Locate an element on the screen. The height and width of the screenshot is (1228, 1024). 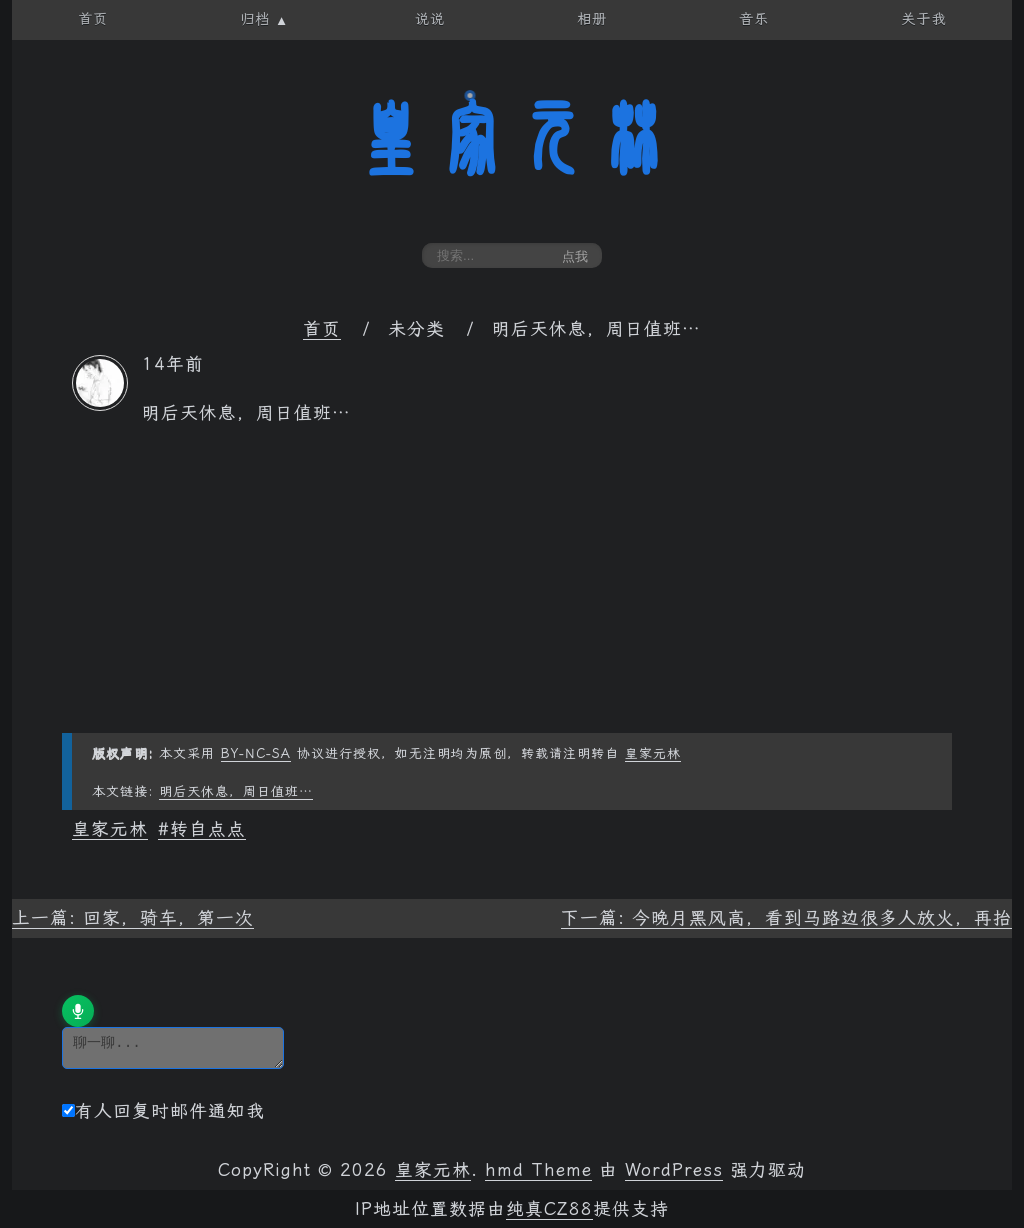
首页 is located at coordinates (322, 329).